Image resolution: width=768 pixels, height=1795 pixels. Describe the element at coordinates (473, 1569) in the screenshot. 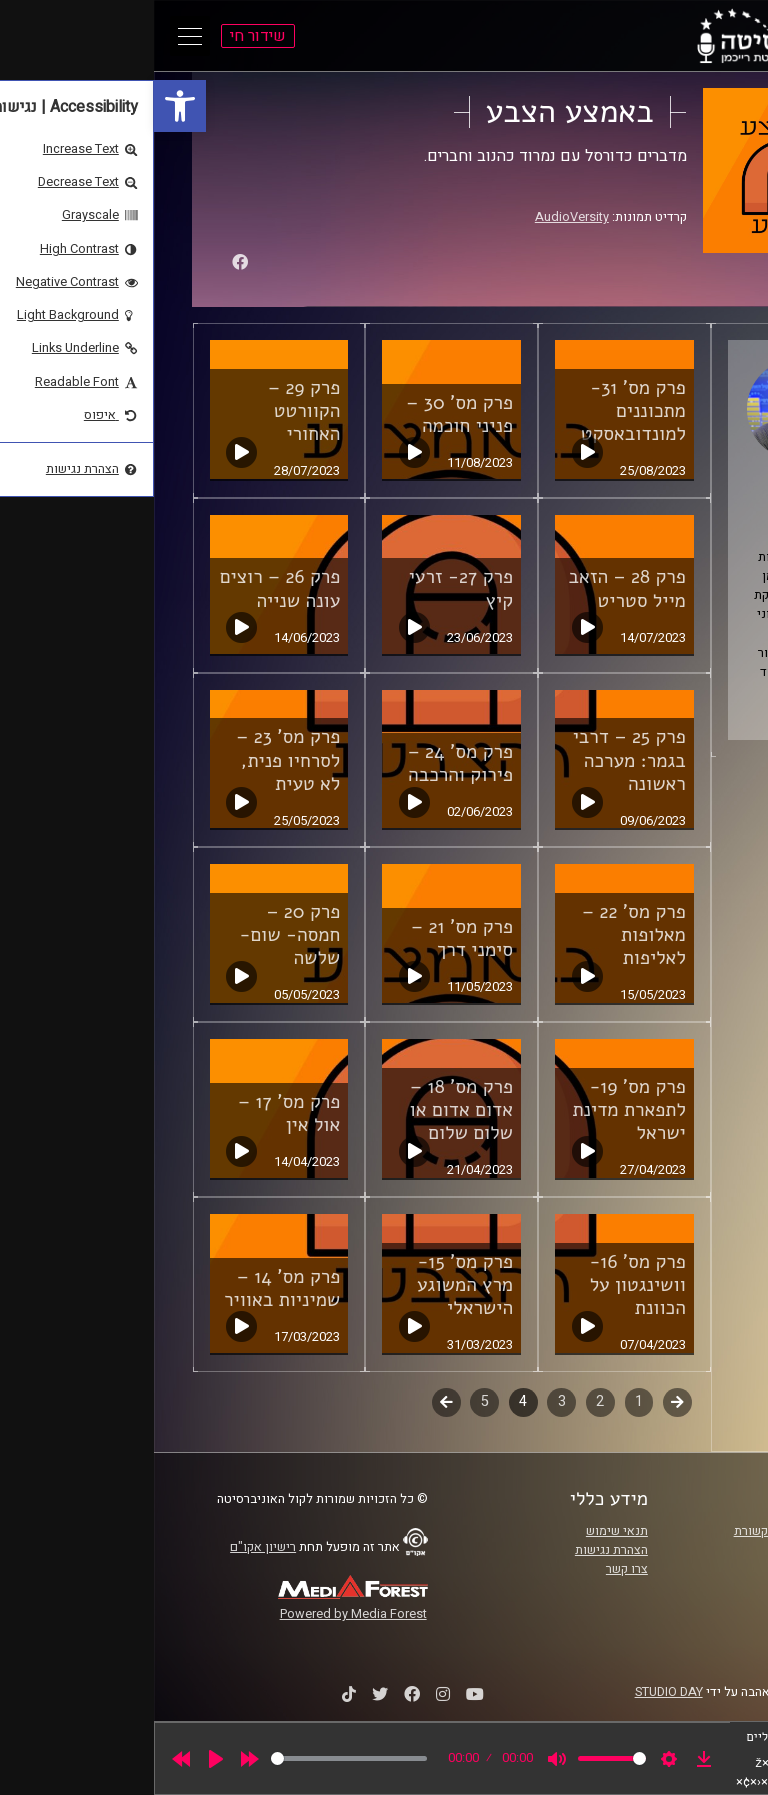

I see `צרו קשר [link]` at that location.